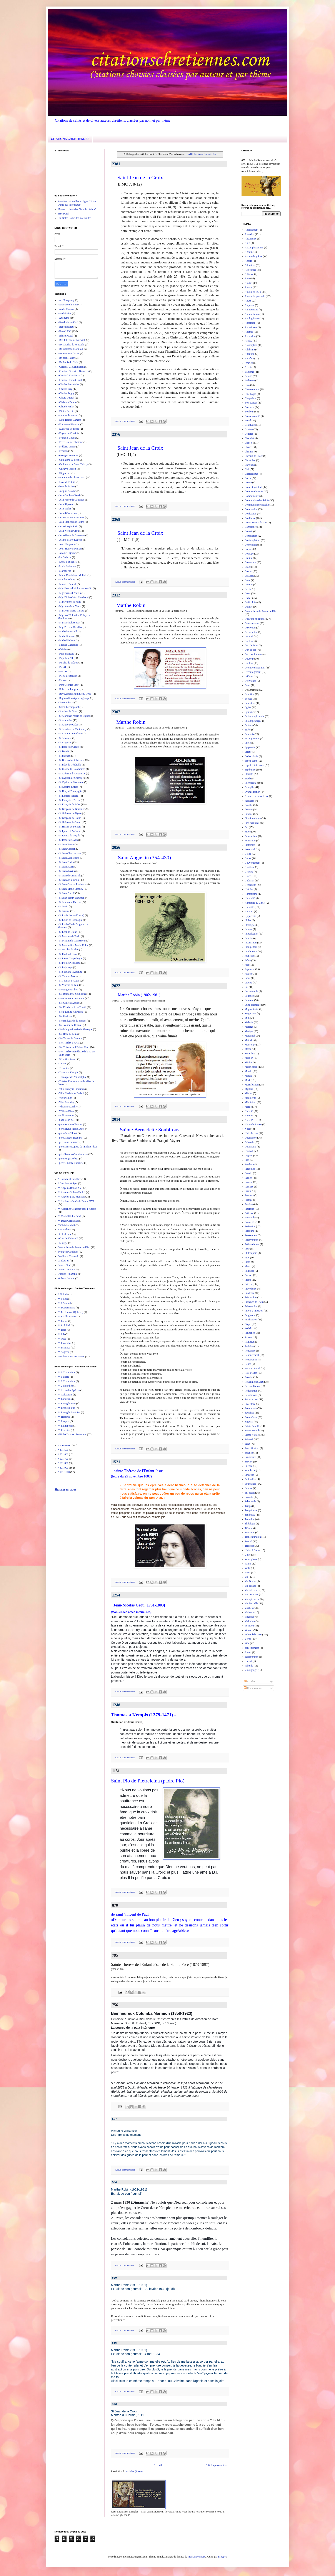 This screenshot has width=335, height=2576. What do you see at coordinates (68, 561) in the screenshot?
I see `- Lettre à Diognète` at bounding box center [68, 561].